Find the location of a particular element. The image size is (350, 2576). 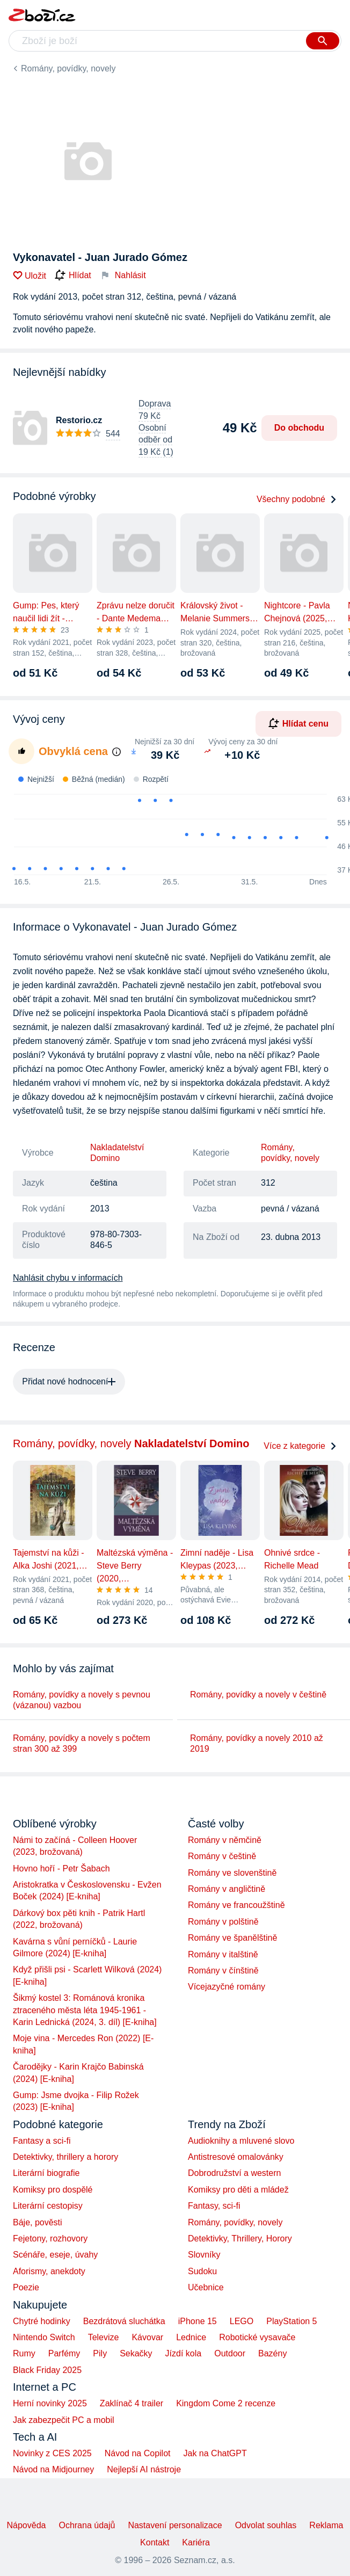

Komiksy pro dospělé is located at coordinates (53, 2189).